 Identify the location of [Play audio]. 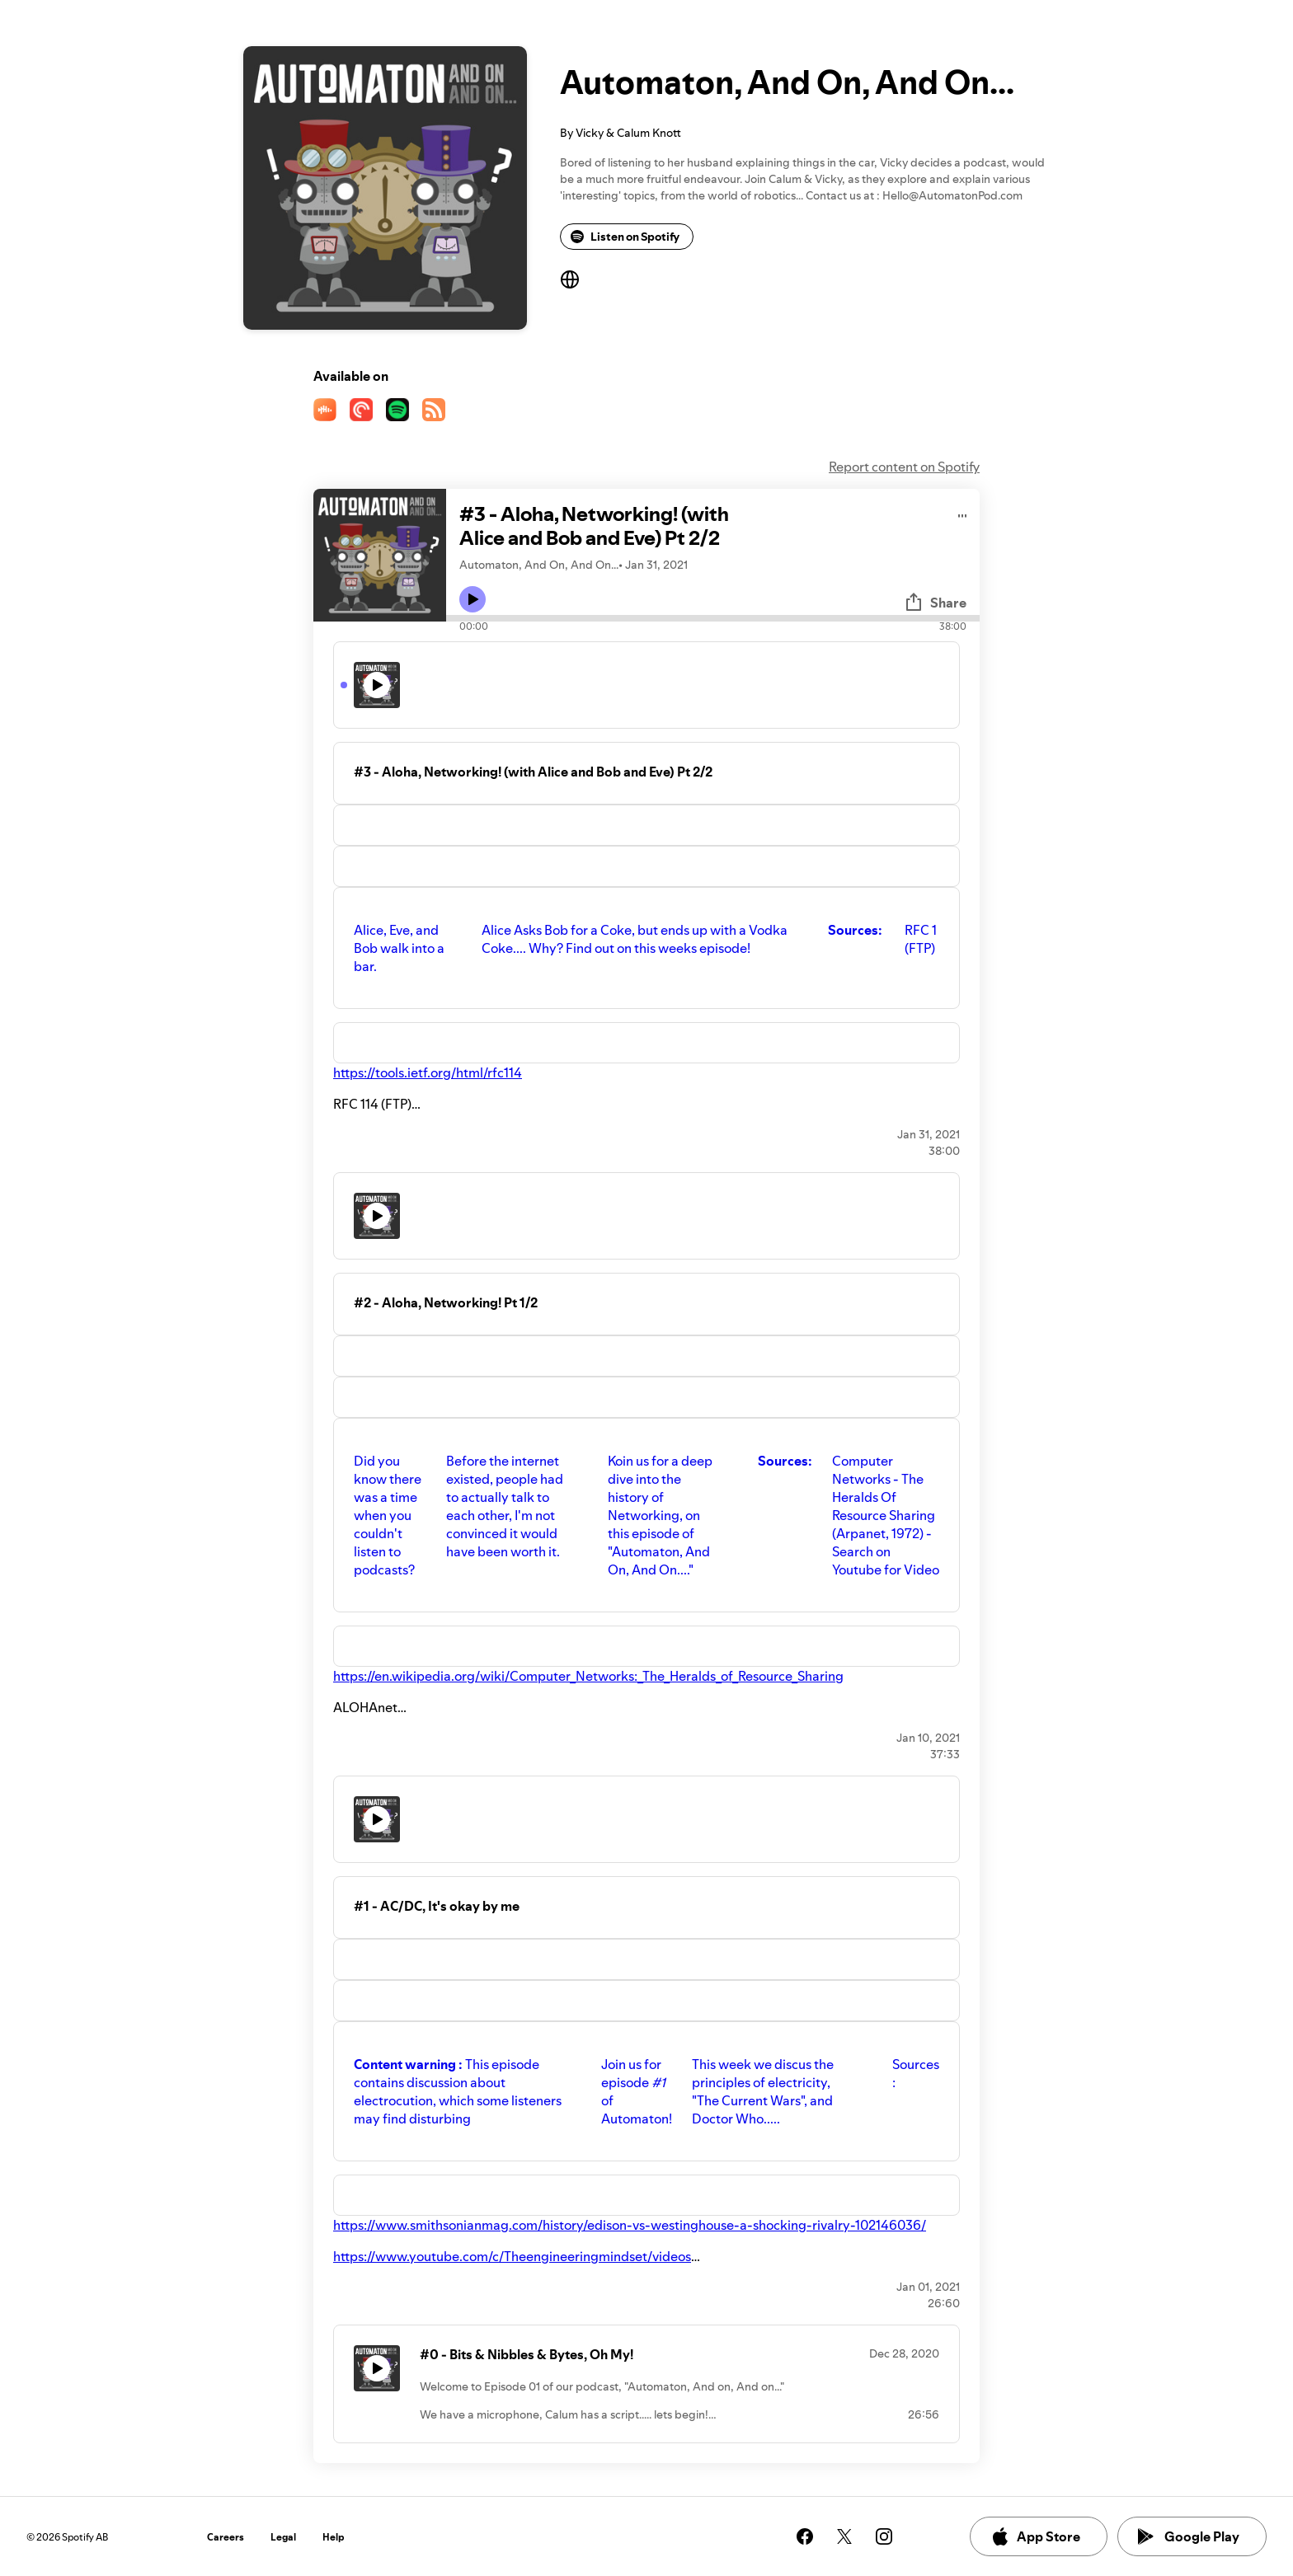
(962, 513).